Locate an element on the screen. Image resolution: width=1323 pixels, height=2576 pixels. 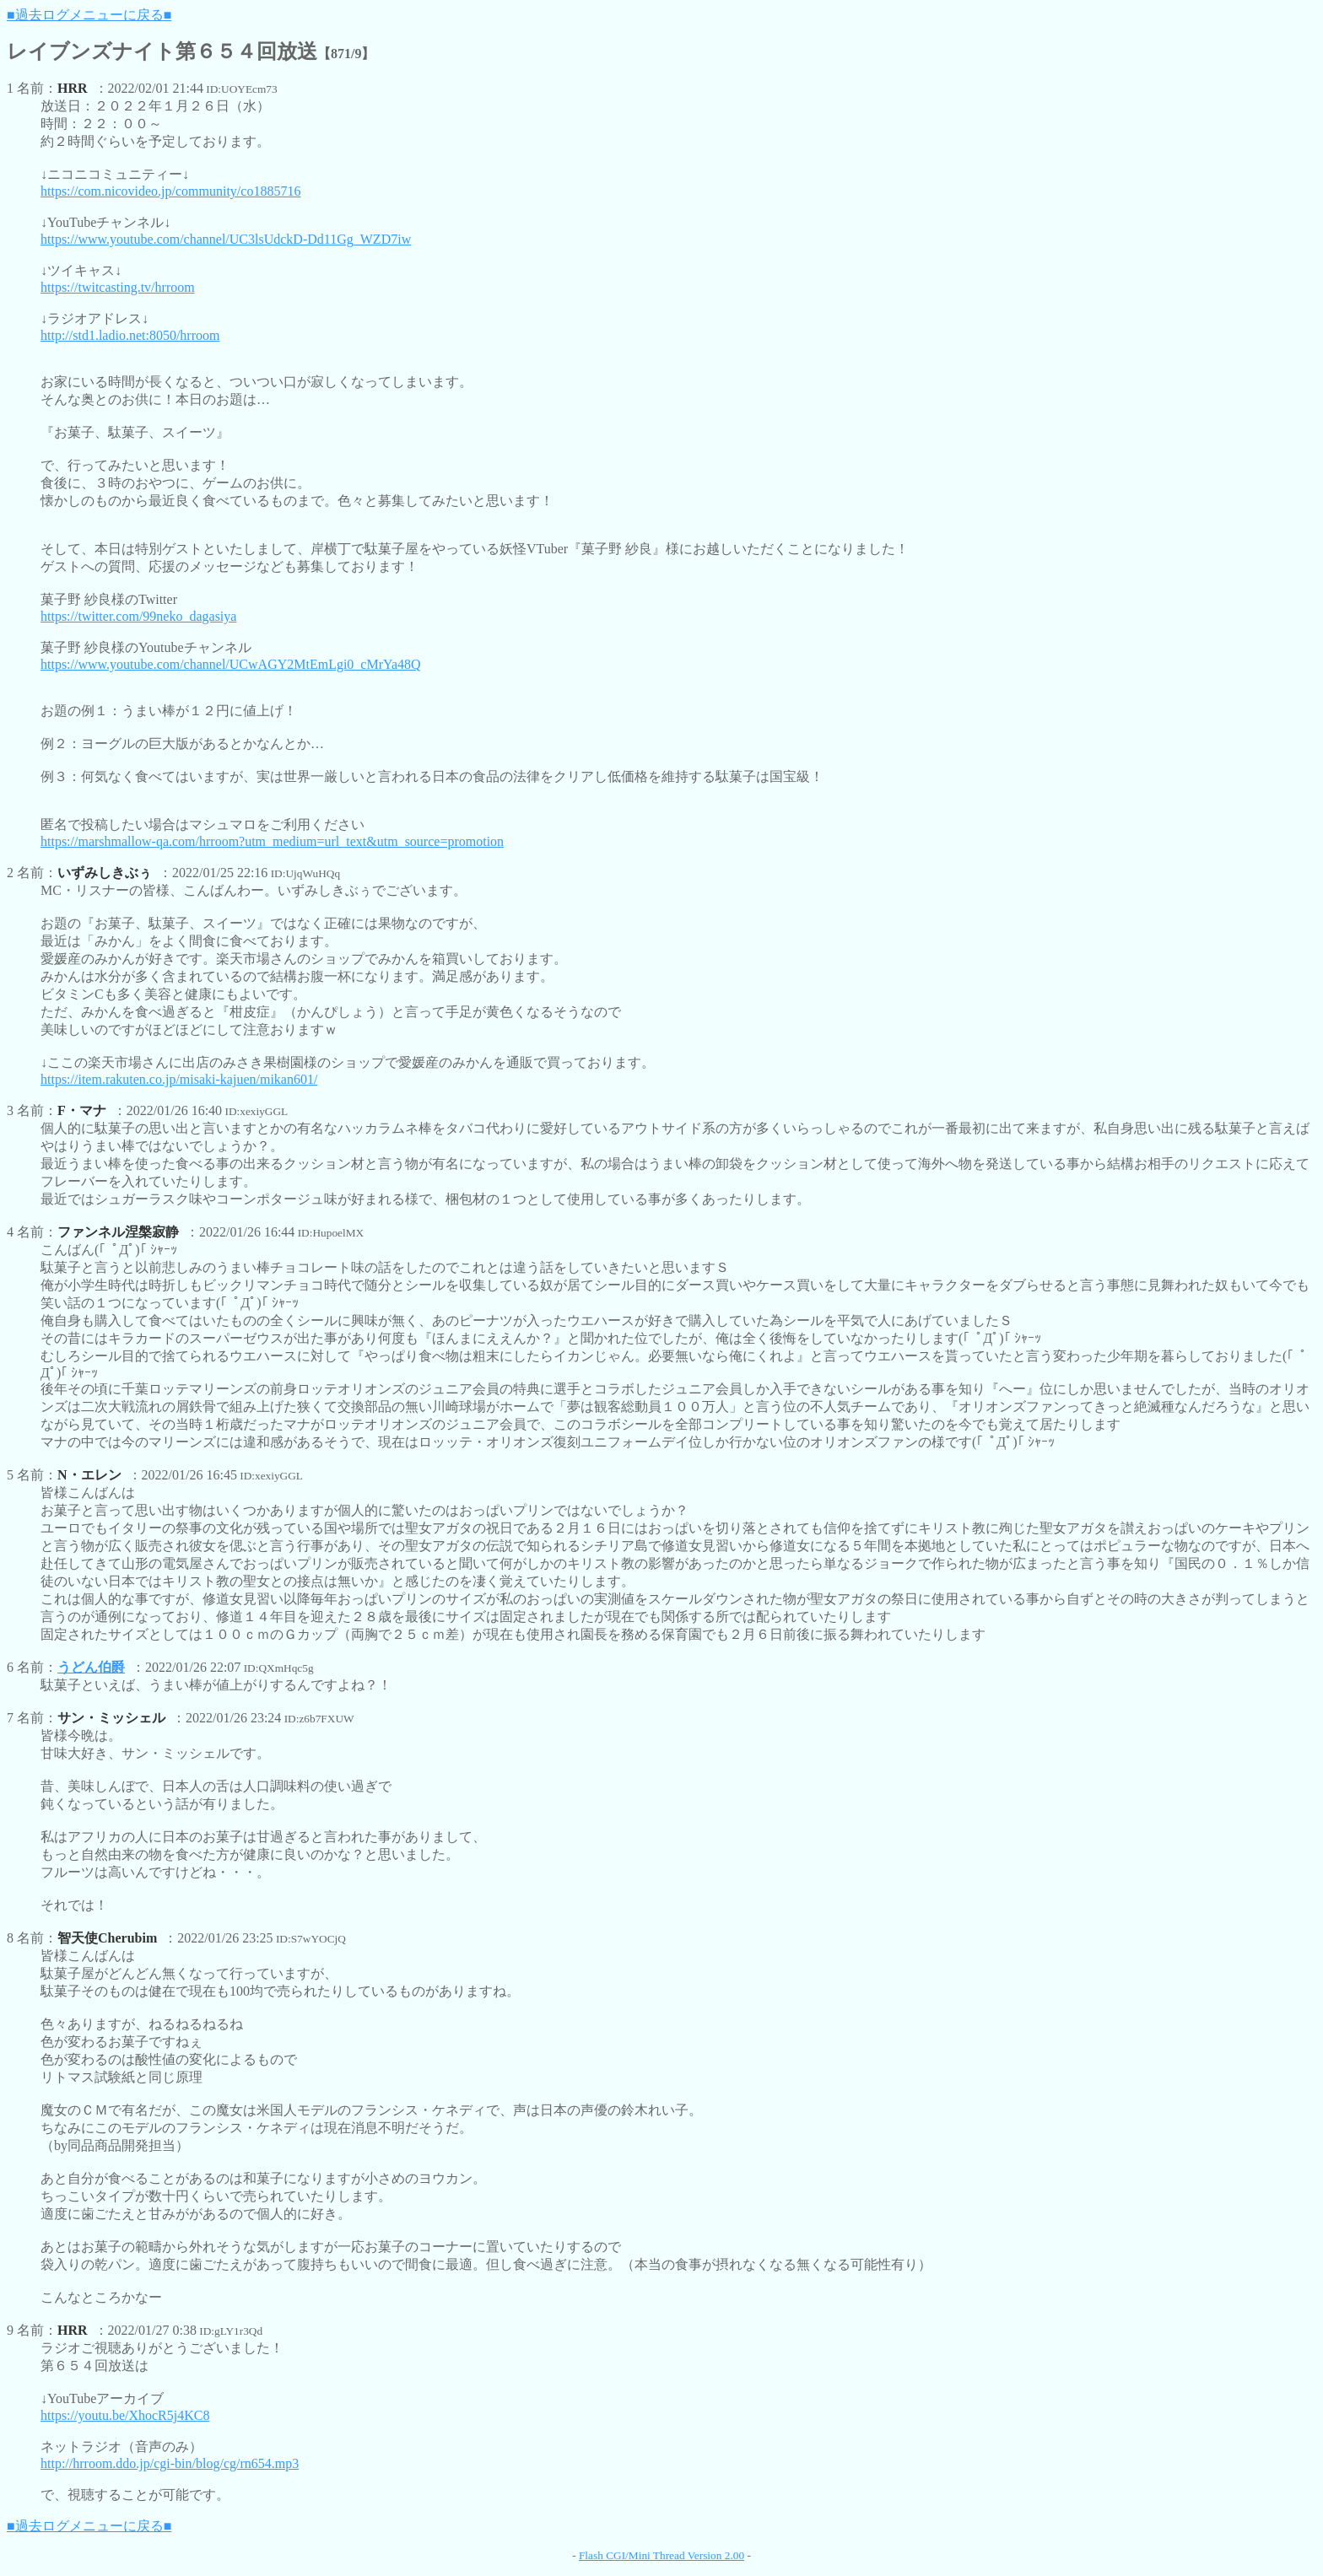
https://item.rakuten.co.jp/misaki-kajuen/mikan601/ is located at coordinates (178, 1079).